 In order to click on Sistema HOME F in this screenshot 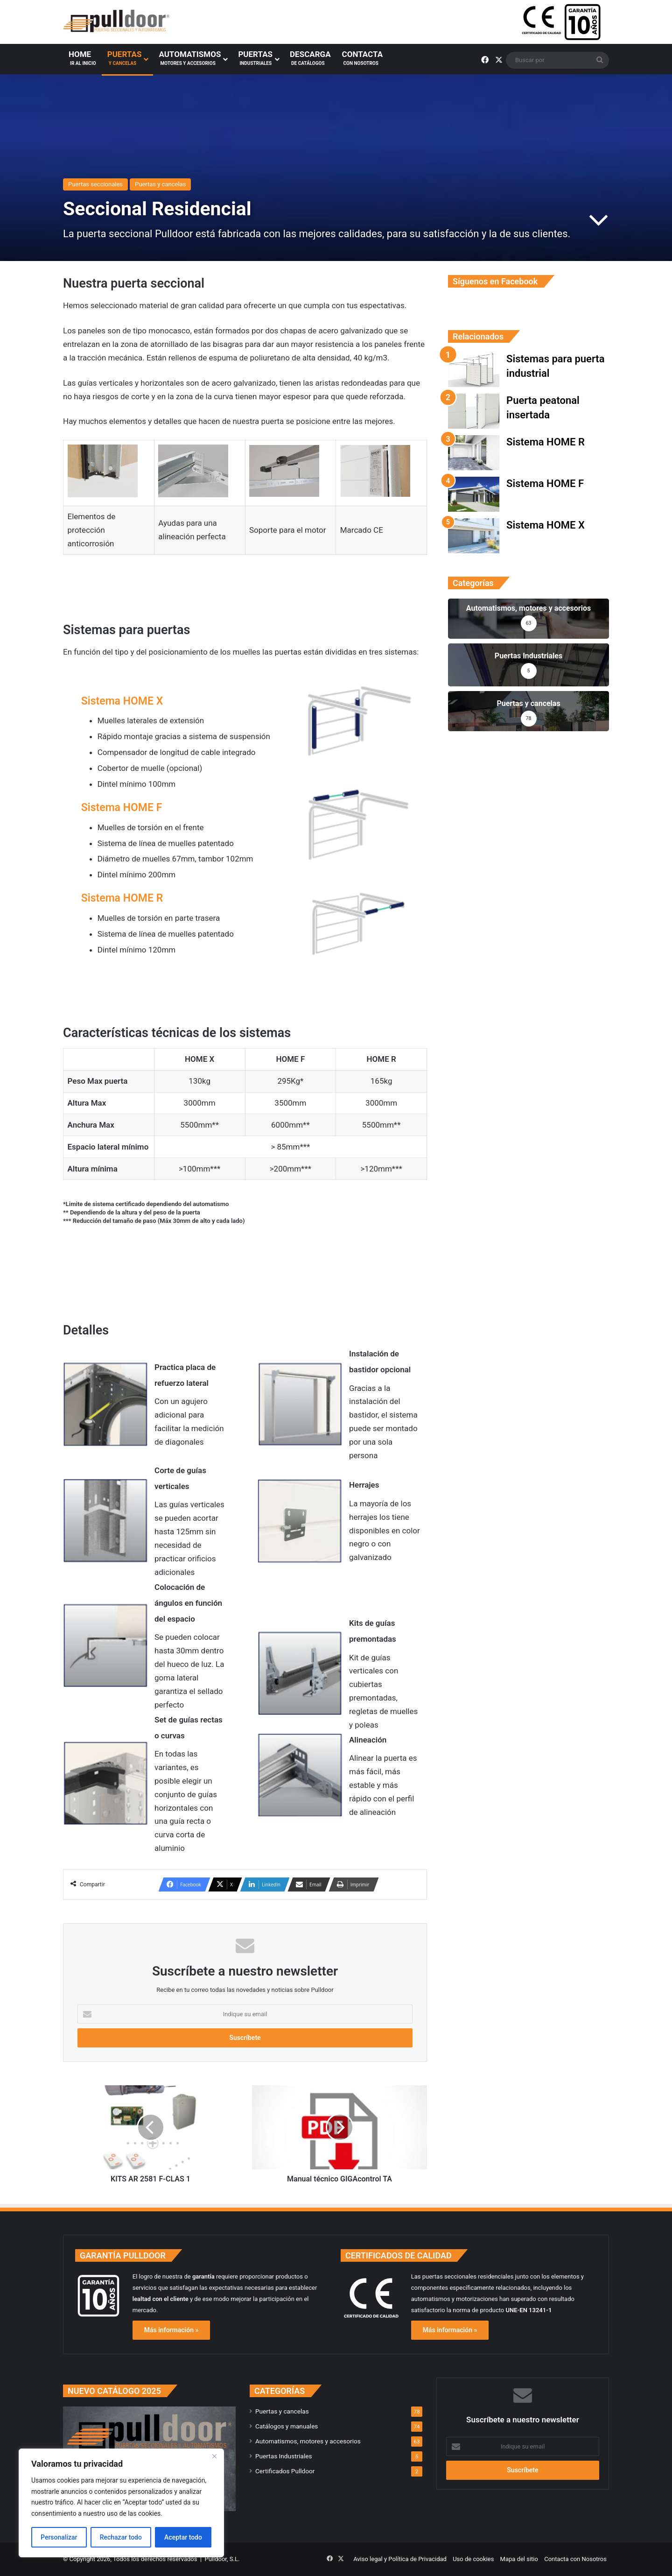, I will do `click(121, 807)`.